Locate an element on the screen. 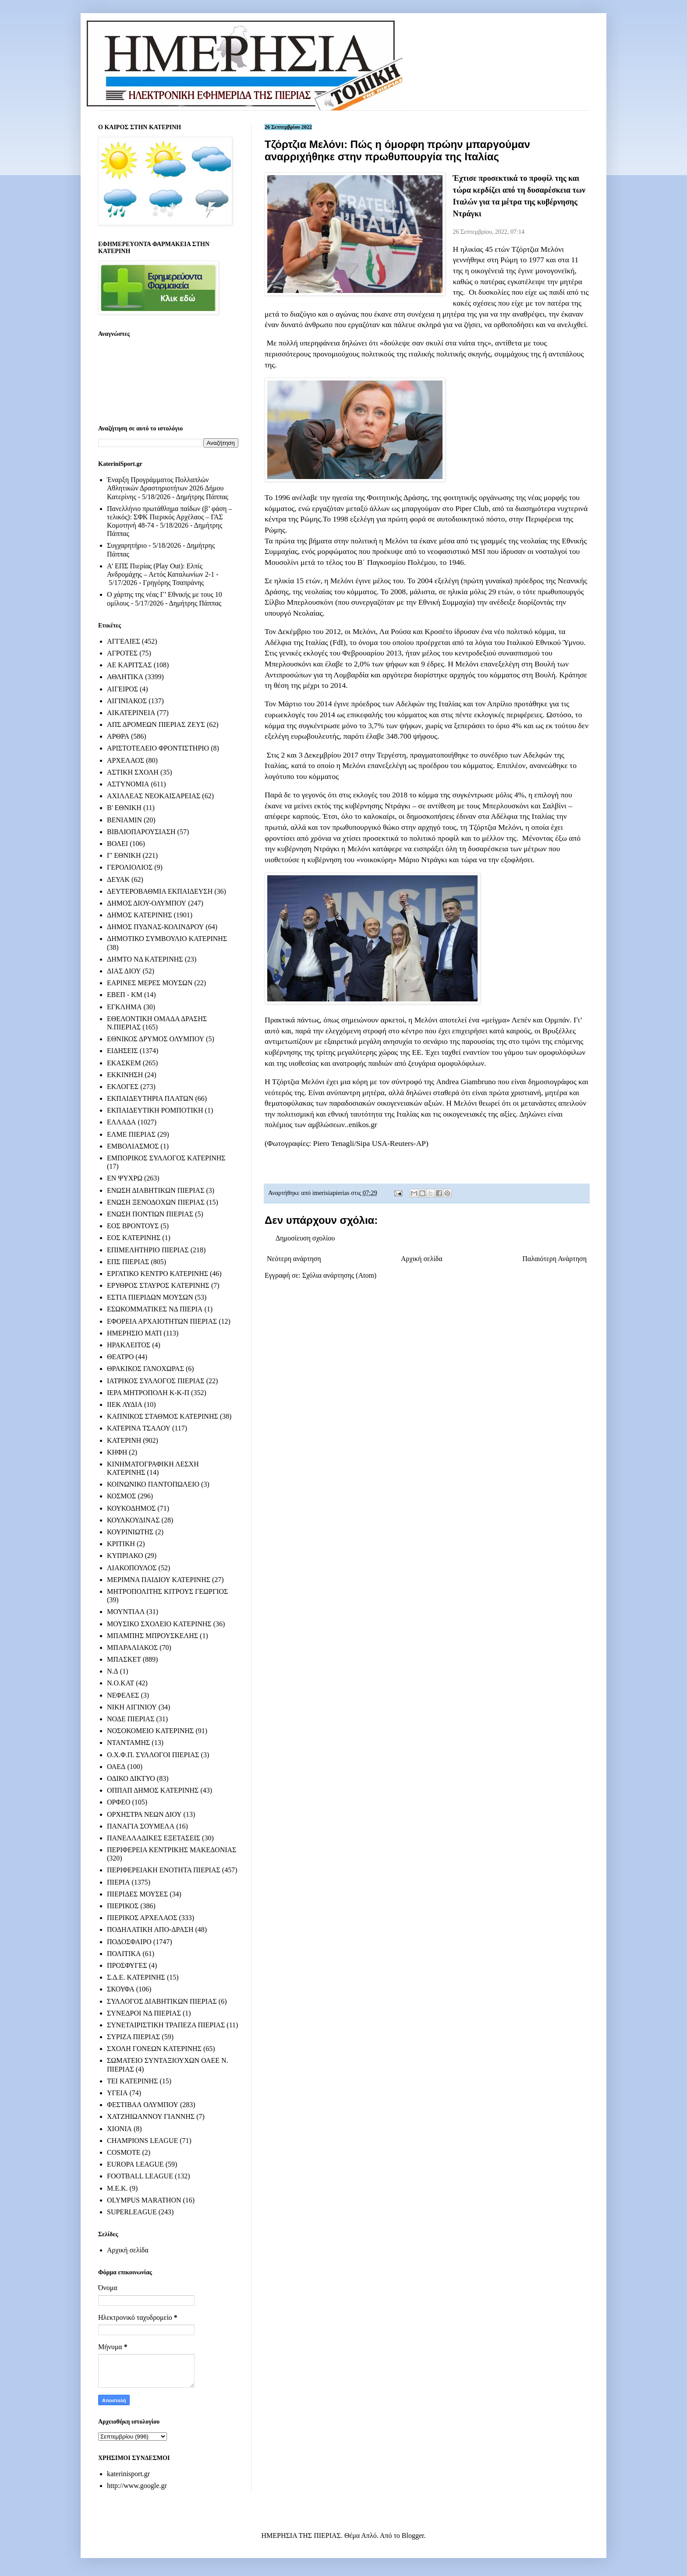 The width and height of the screenshot is (687, 2576). ΕΣΤΙΑ ΠΙΕΡΙΔΩΝ ΜΟΥΣΩΝ is located at coordinates (150, 1297).